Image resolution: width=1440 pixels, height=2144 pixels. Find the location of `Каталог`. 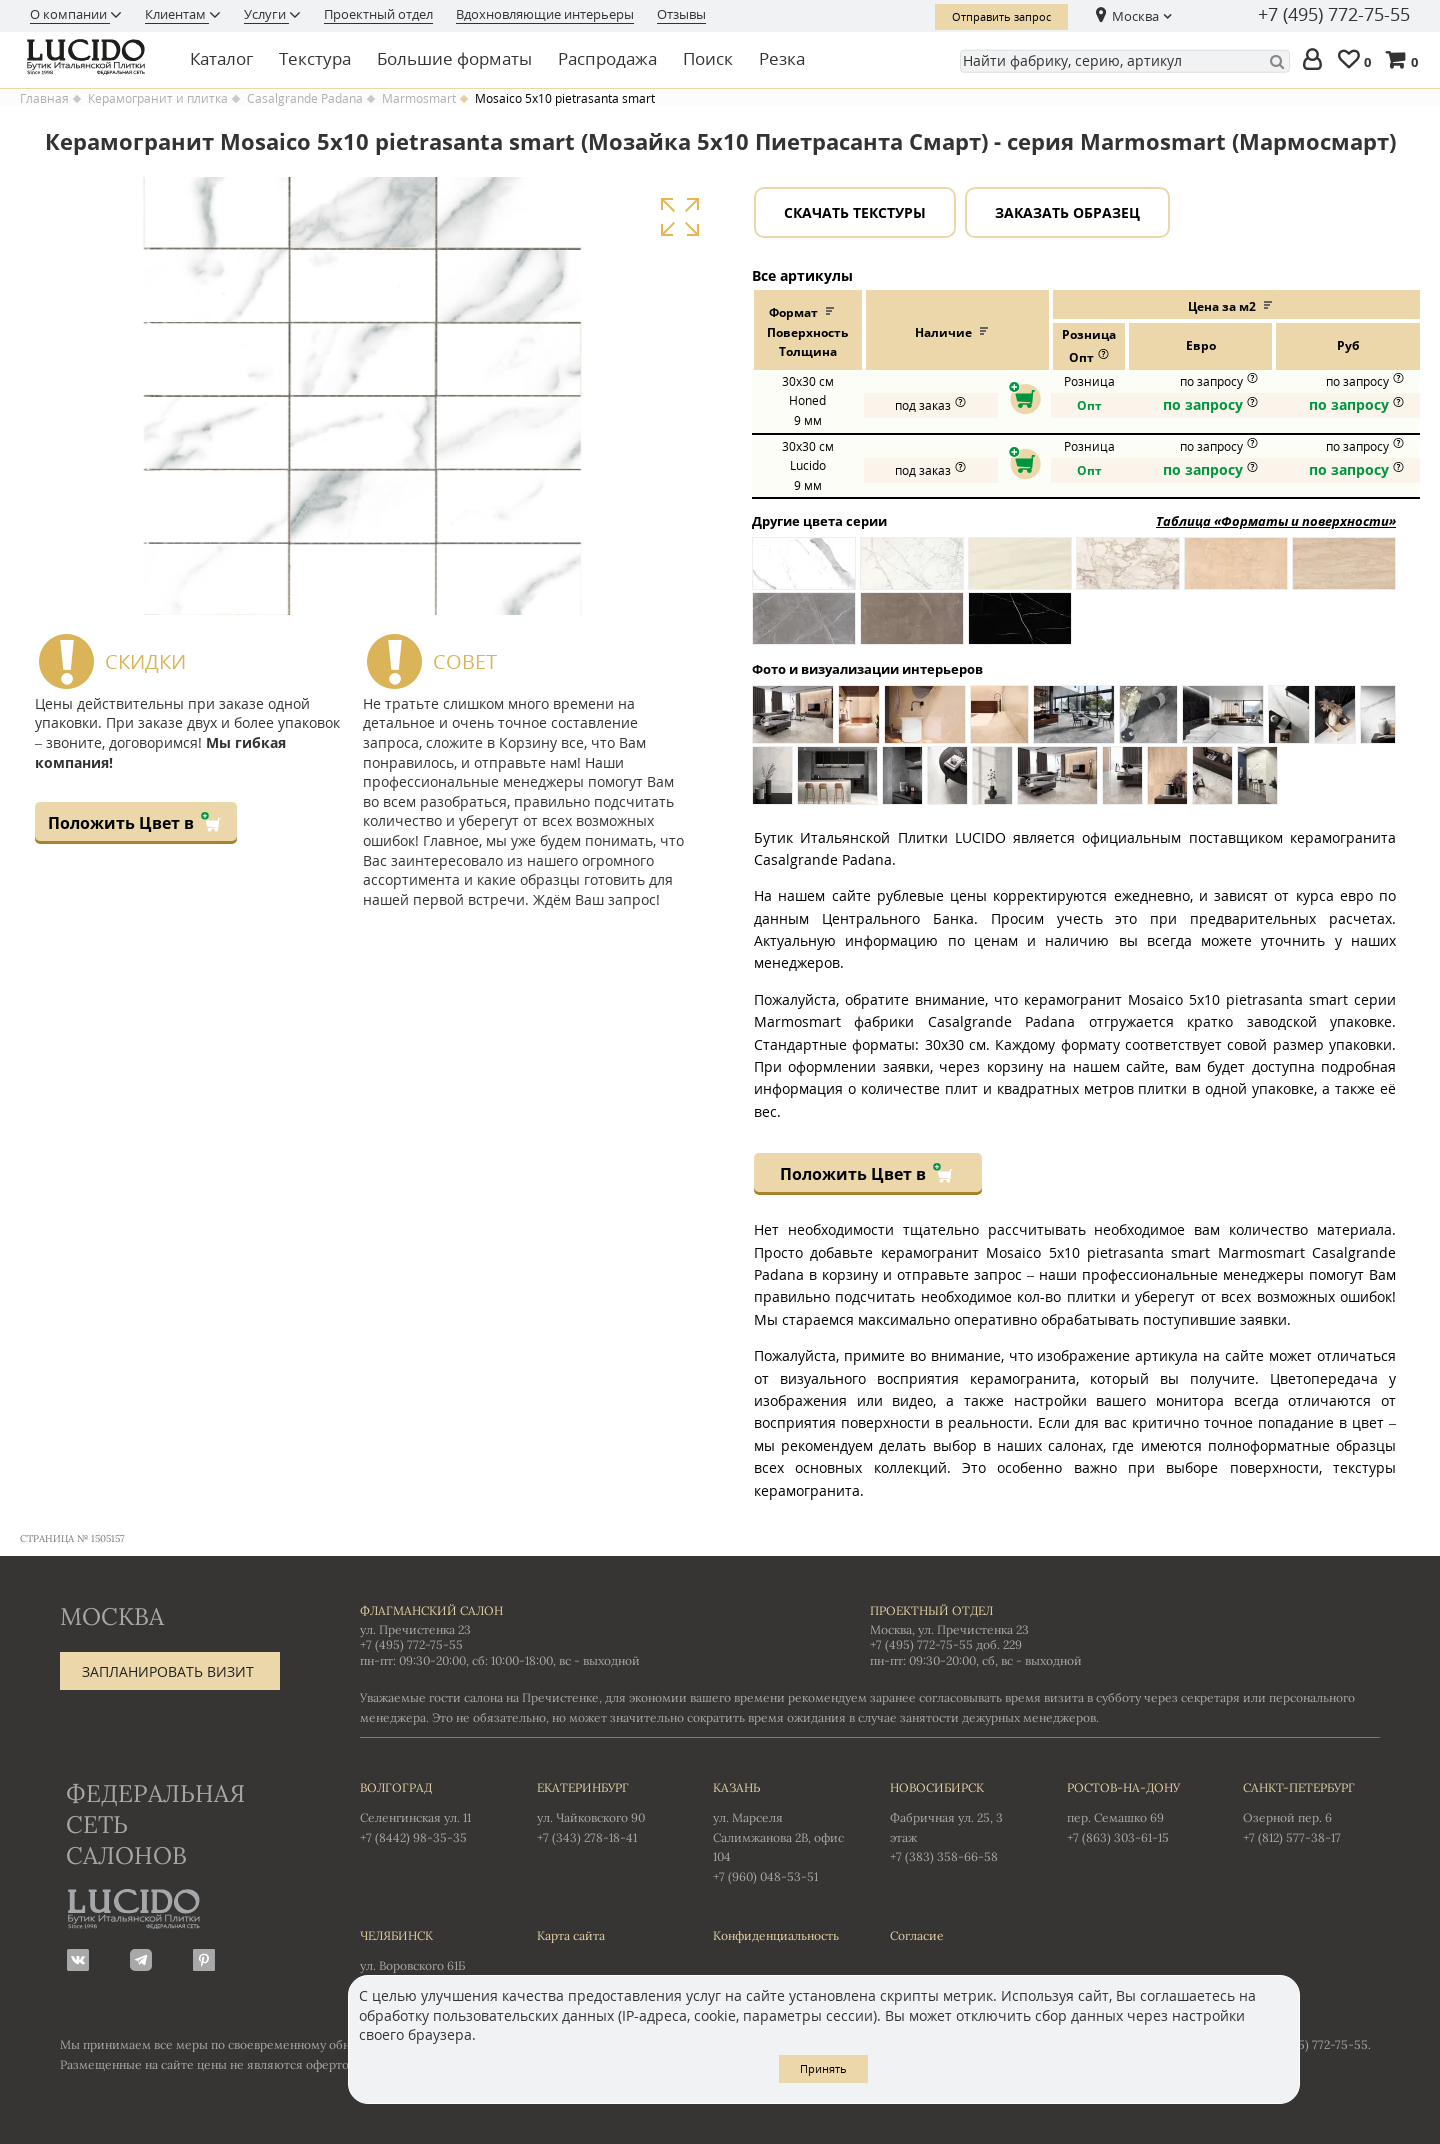

Каталог is located at coordinates (221, 58).